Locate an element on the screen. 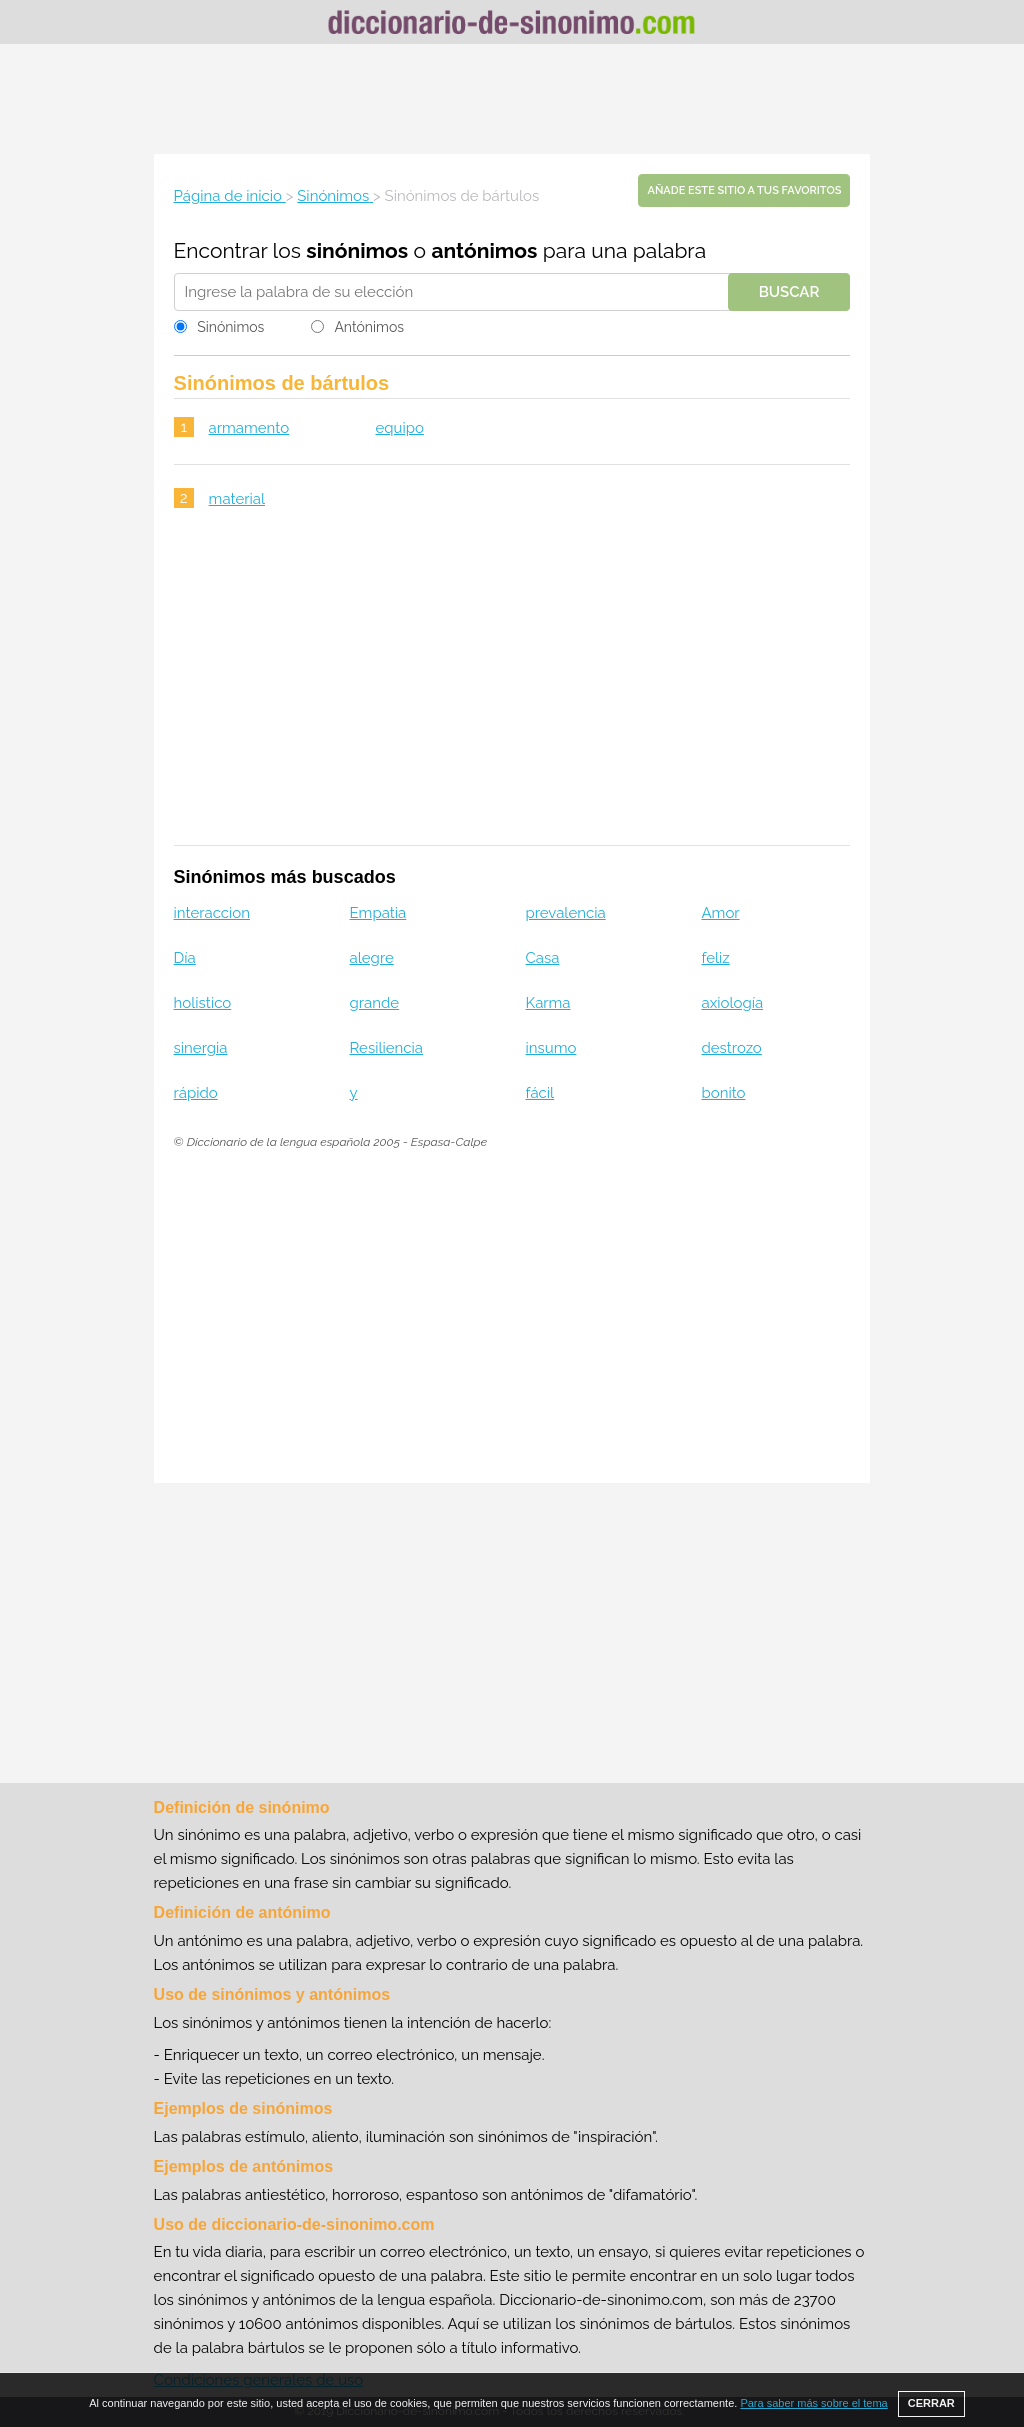 The width and height of the screenshot is (1024, 2427). Karma is located at coordinates (548, 1003).